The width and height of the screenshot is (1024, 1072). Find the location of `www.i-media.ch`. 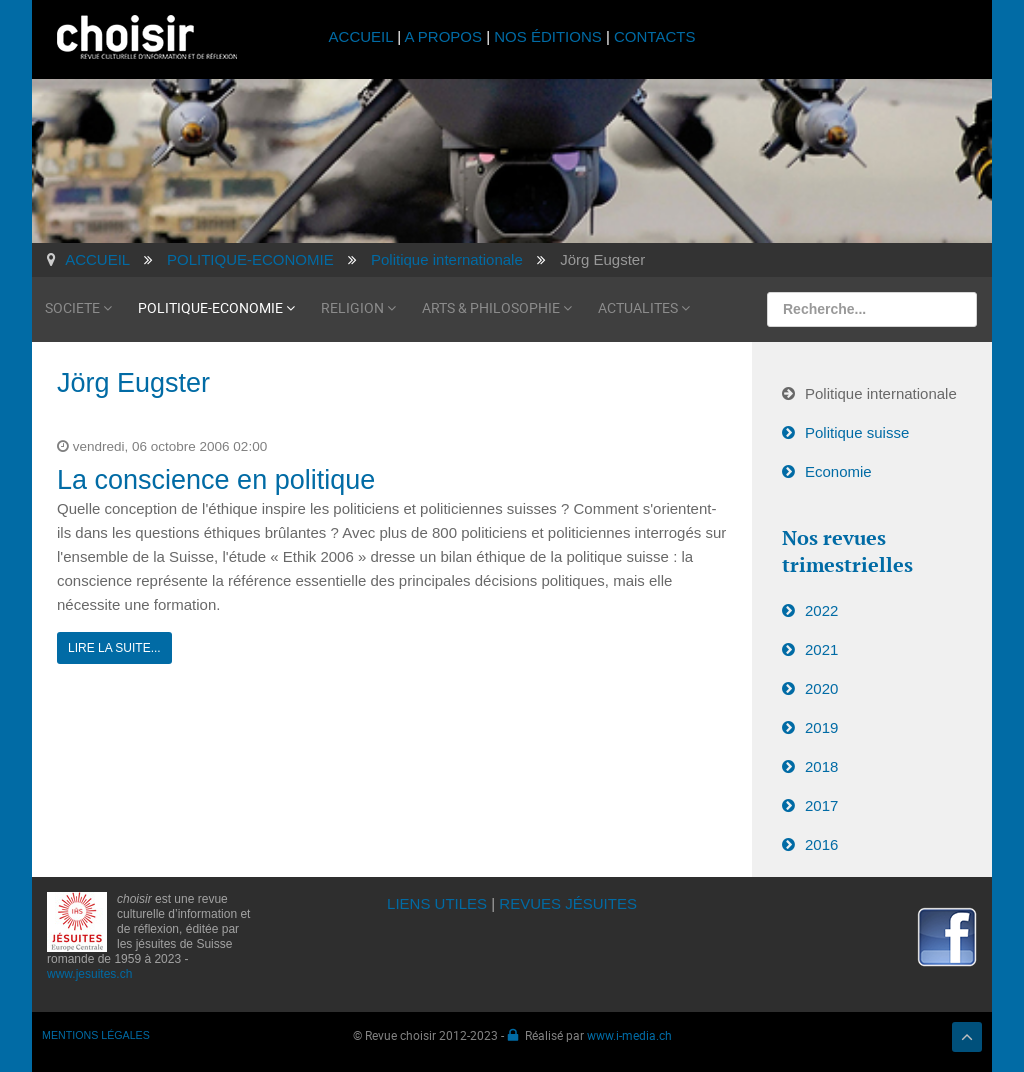

www.i-media.ch is located at coordinates (629, 1035).